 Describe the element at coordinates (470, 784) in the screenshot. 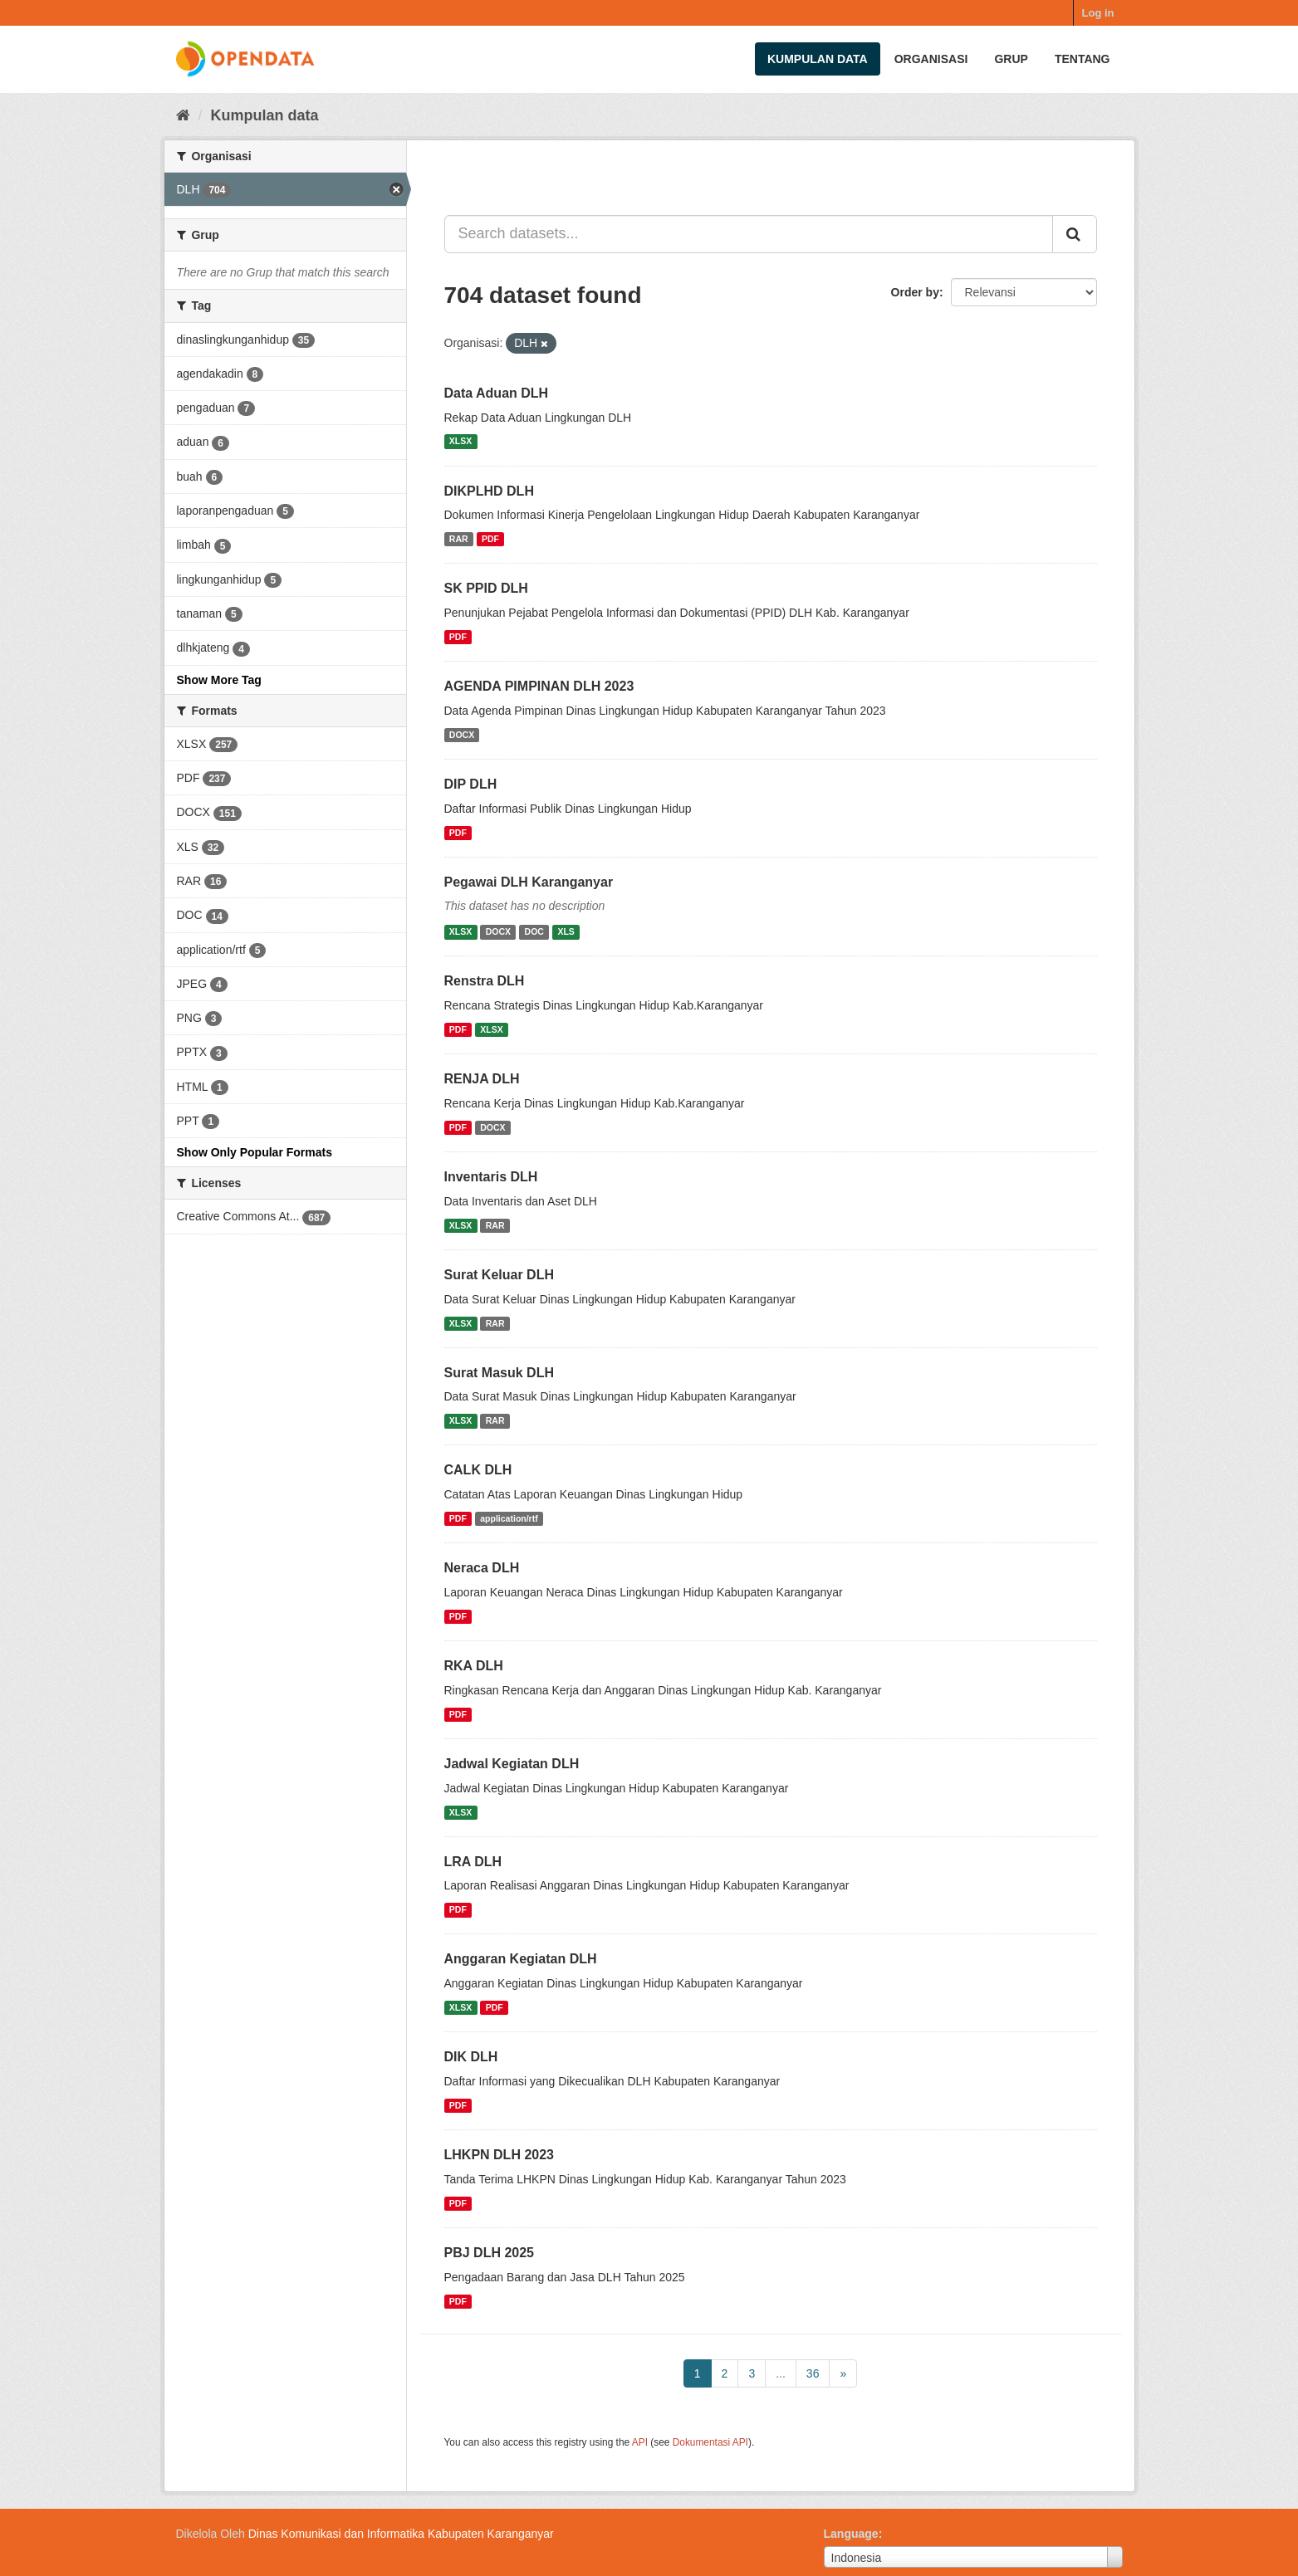

I see `DIP DLH` at that location.